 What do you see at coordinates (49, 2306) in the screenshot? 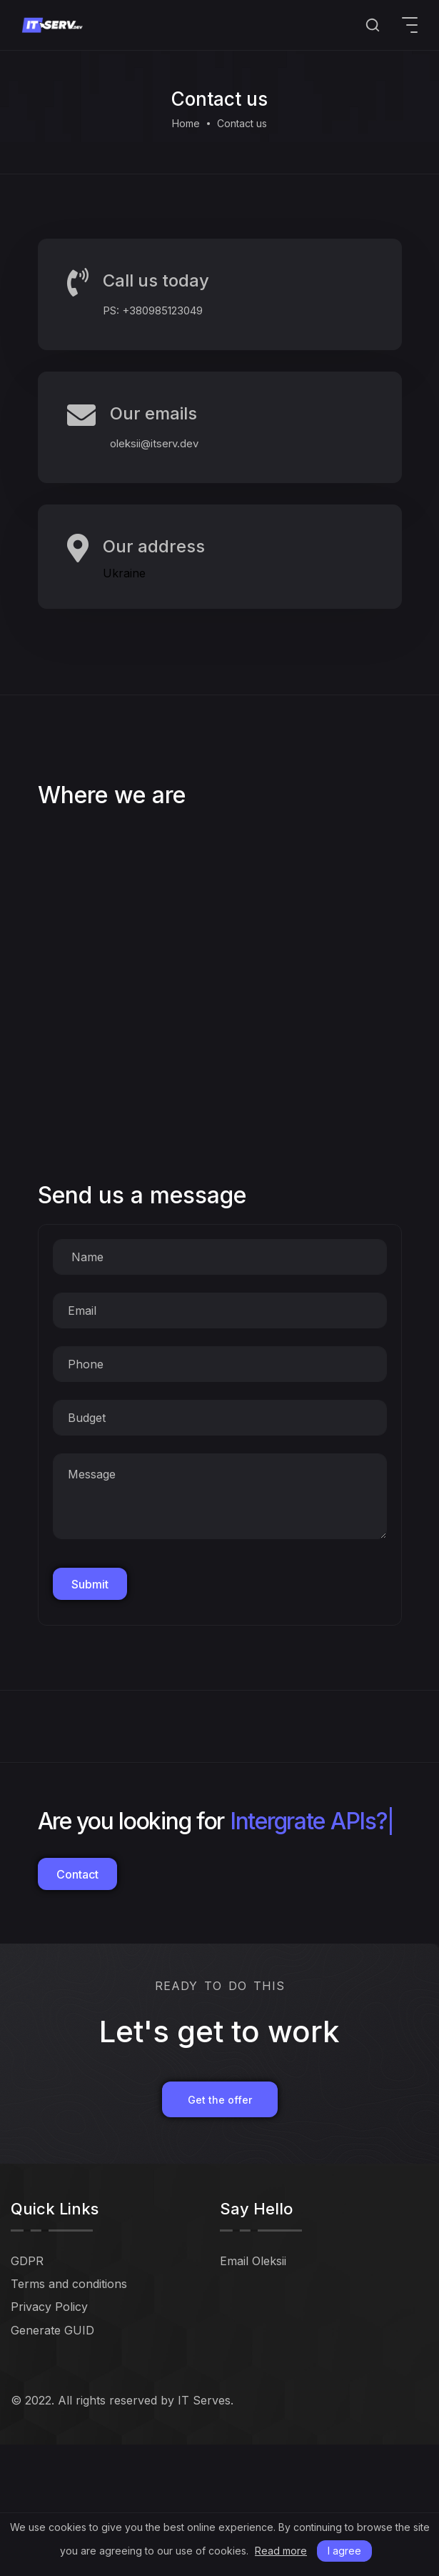
I see `Privacy Policy` at bounding box center [49, 2306].